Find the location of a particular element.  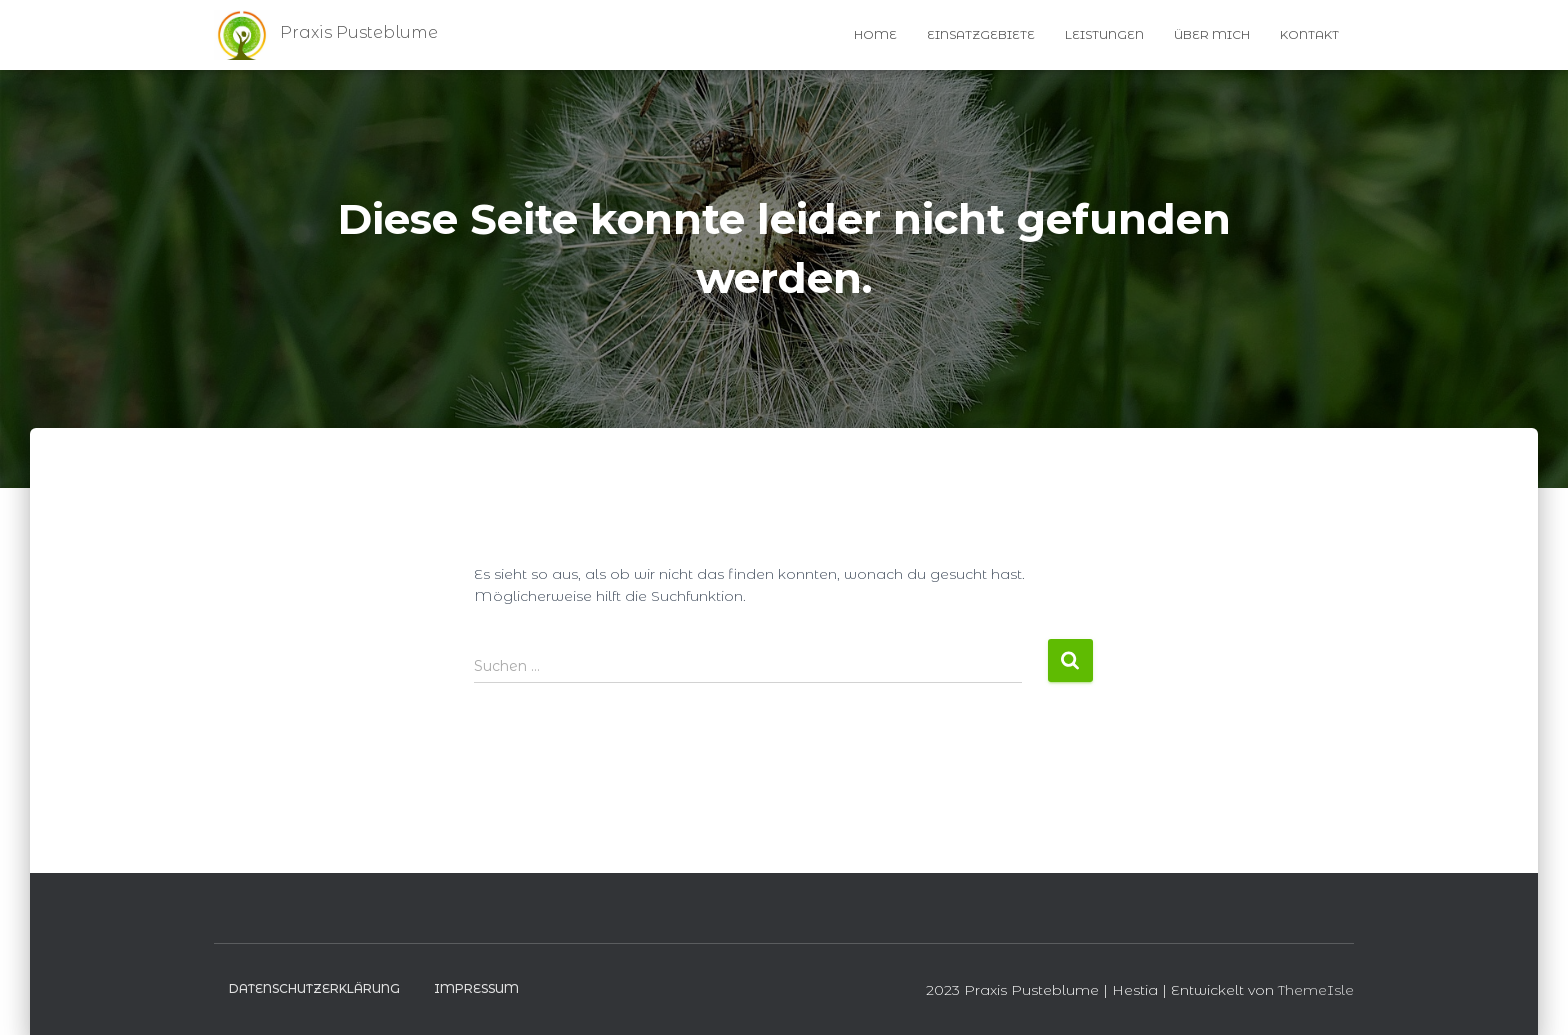

Über Mich is located at coordinates (1212, 34).